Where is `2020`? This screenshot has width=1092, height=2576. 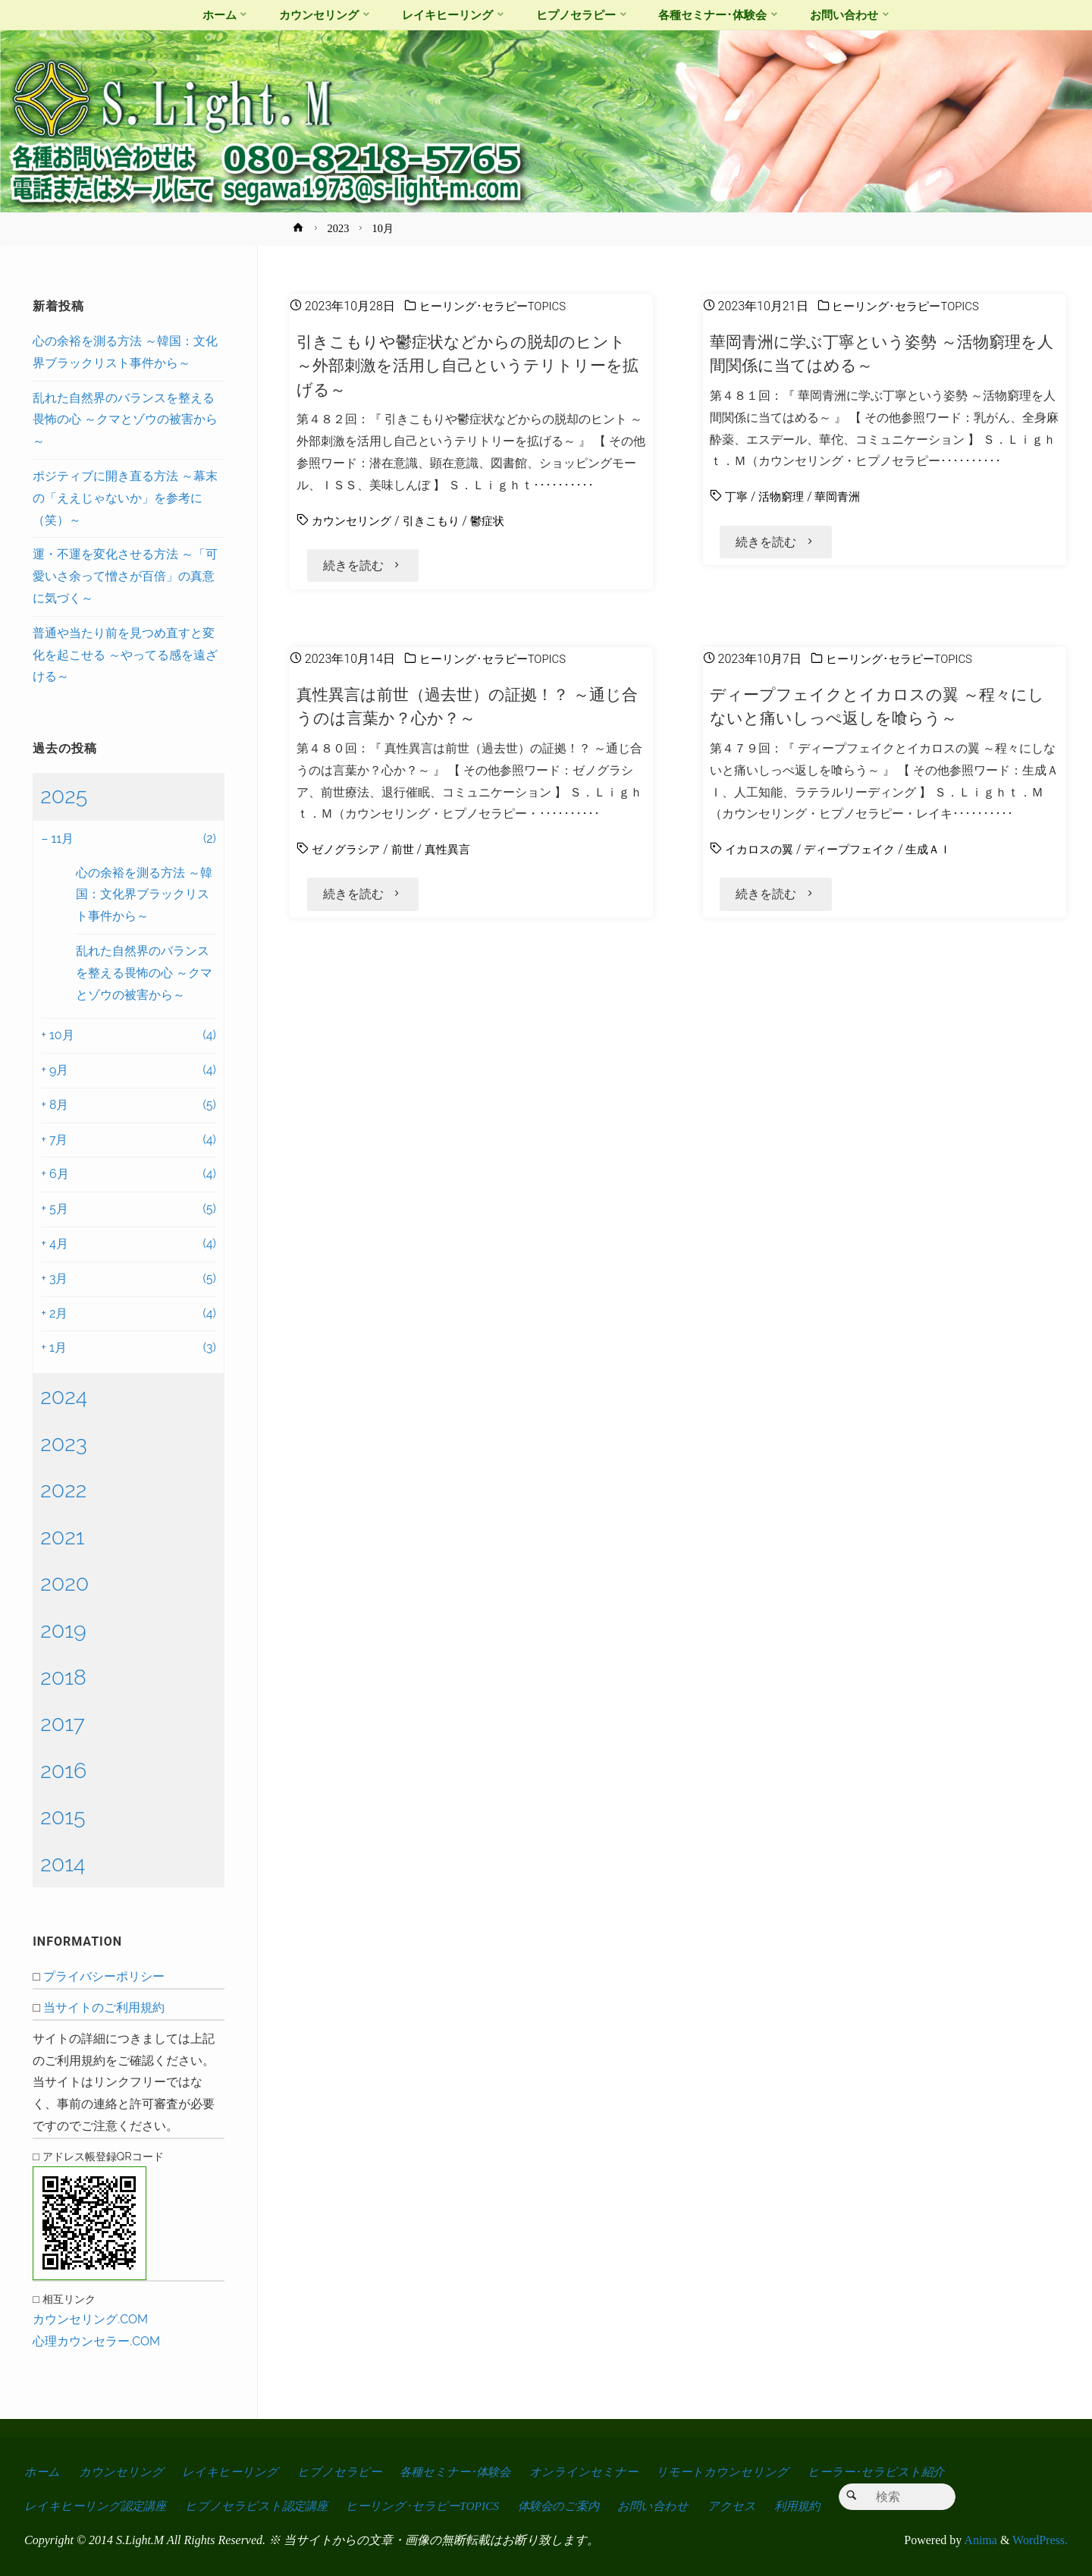 2020 is located at coordinates (64, 1583).